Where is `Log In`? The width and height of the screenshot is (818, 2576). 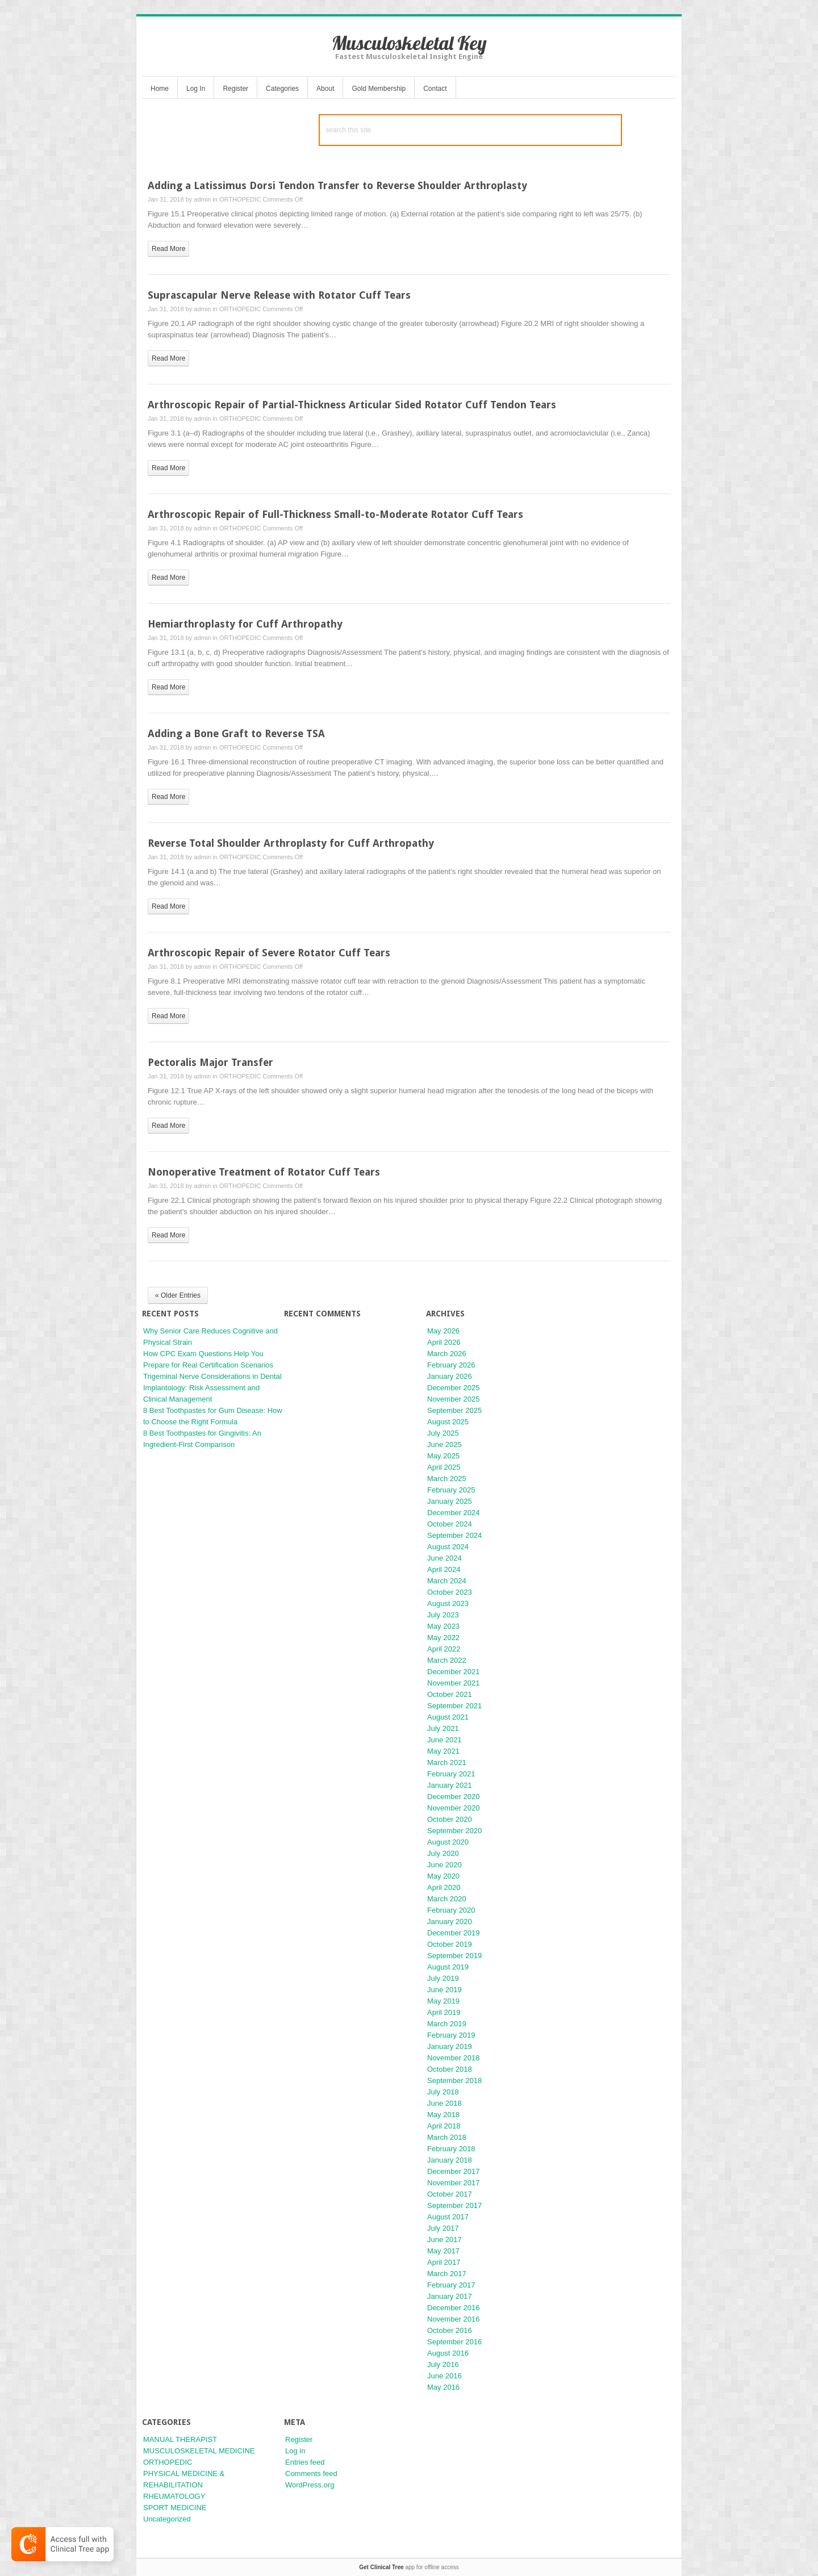
Log In is located at coordinates (195, 89).